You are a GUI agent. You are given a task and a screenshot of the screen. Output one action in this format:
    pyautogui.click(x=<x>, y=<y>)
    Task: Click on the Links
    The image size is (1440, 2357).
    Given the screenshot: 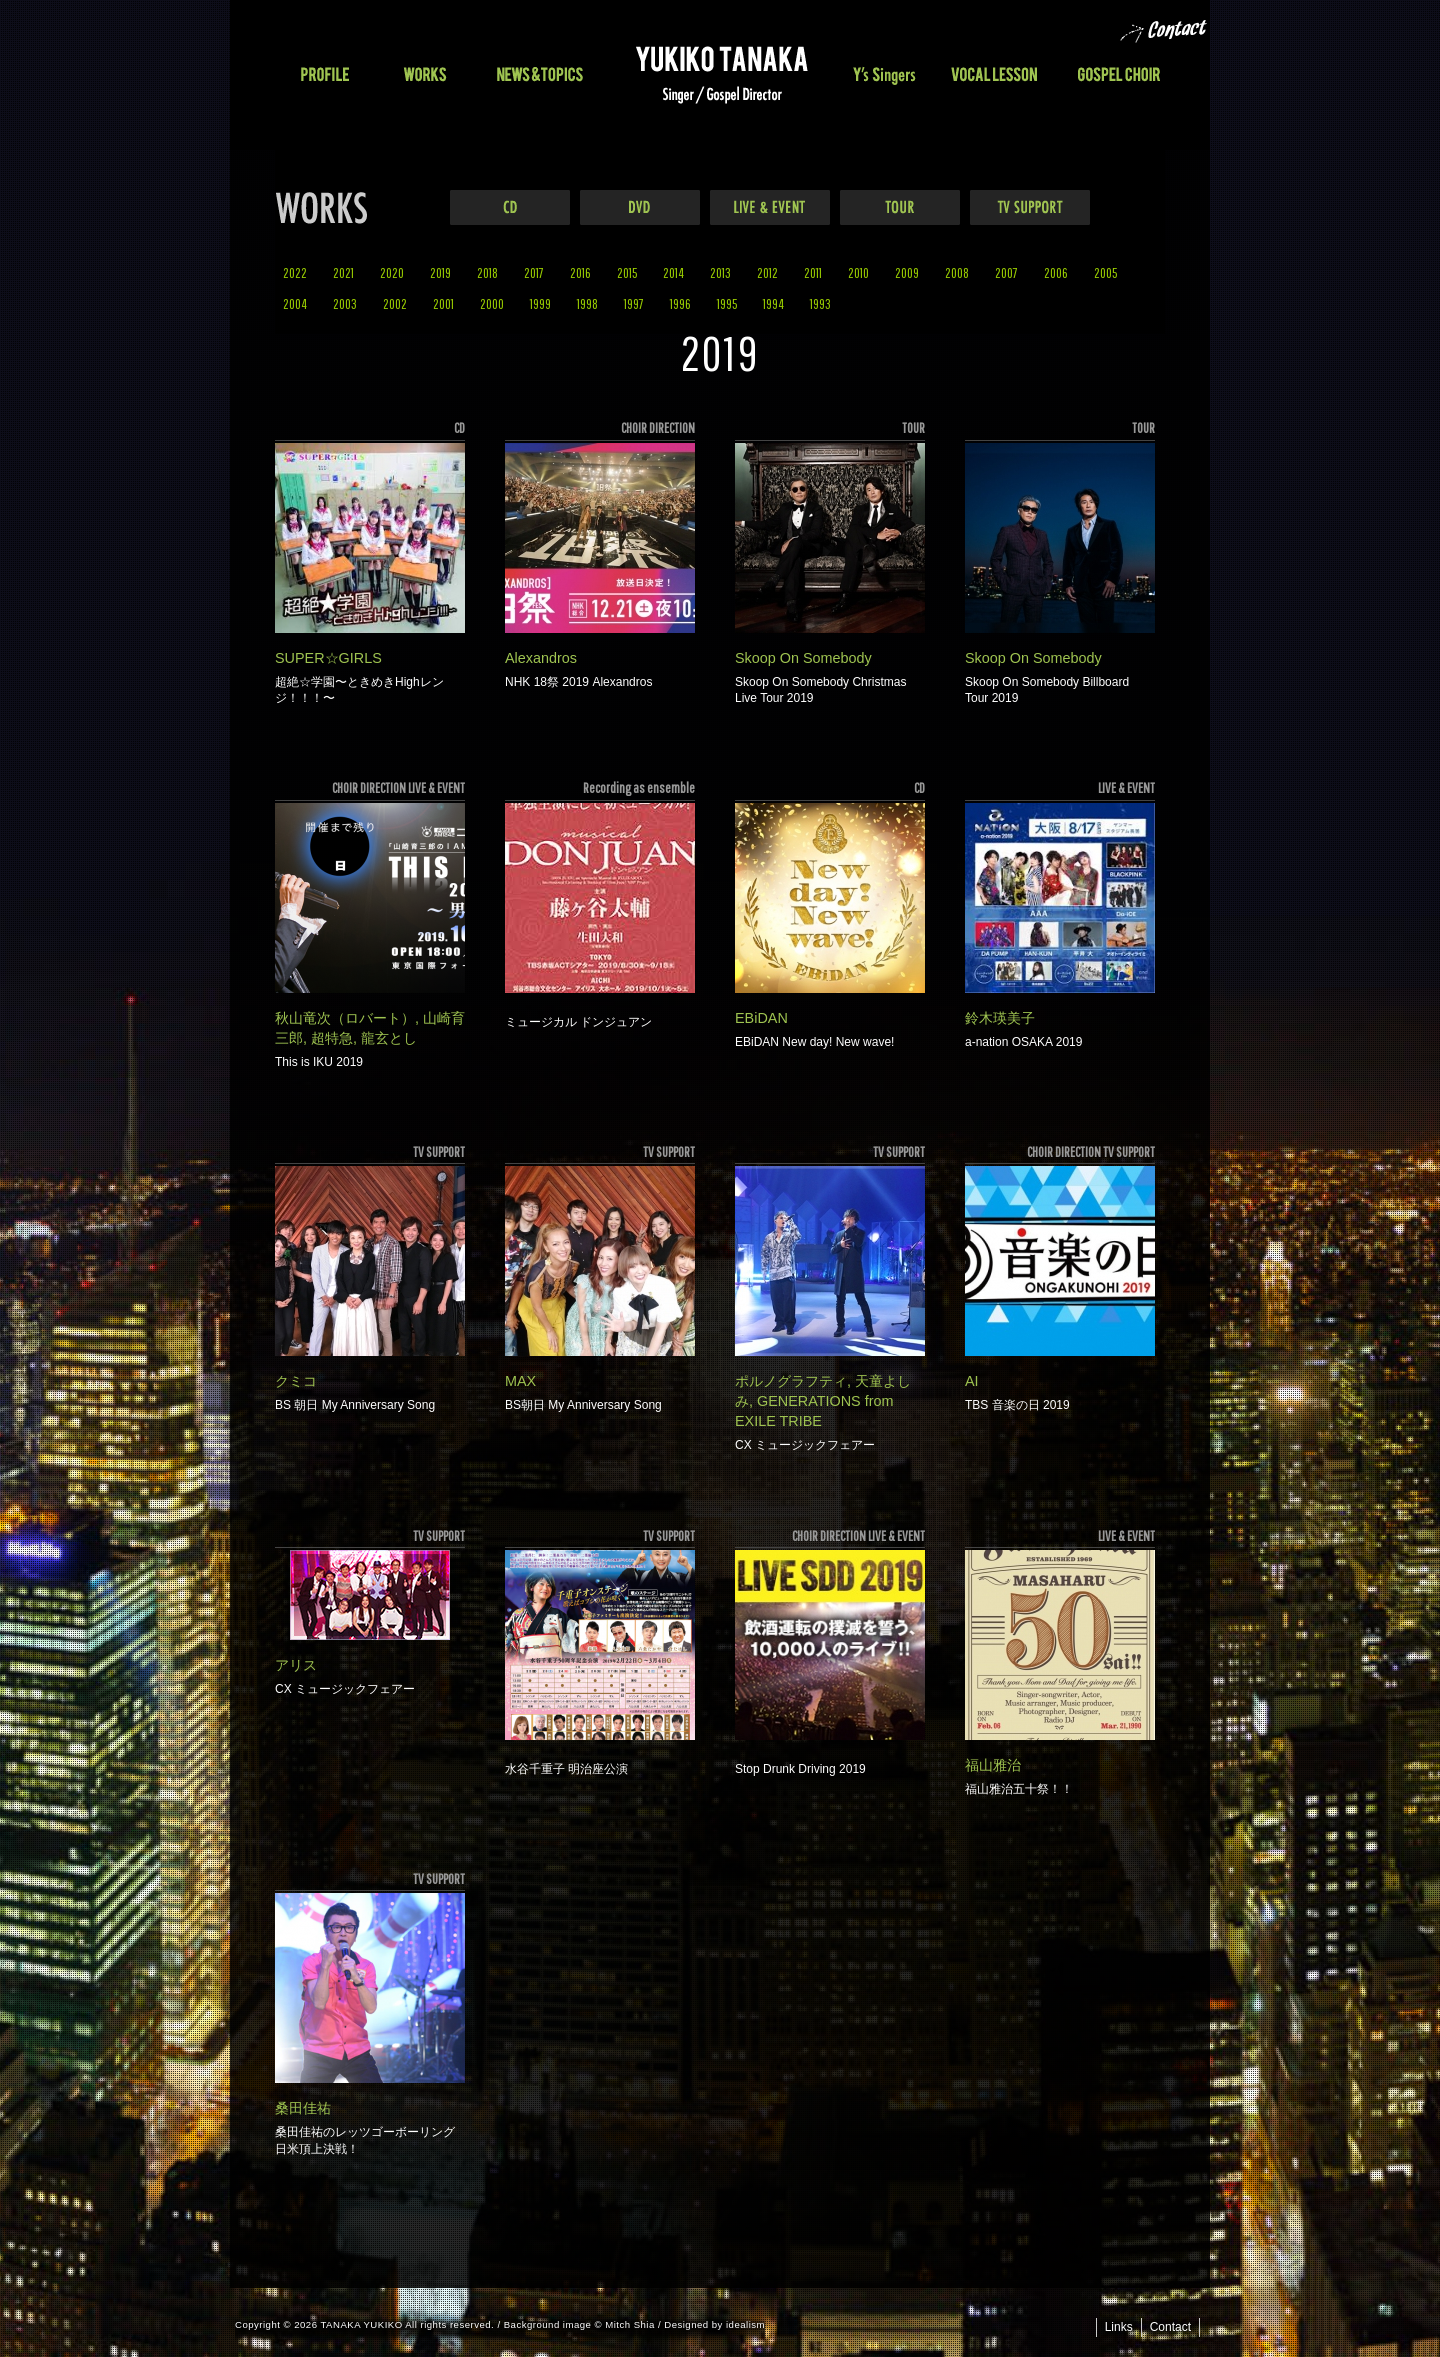 What is the action you would take?
    pyautogui.click(x=1119, y=2327)
    